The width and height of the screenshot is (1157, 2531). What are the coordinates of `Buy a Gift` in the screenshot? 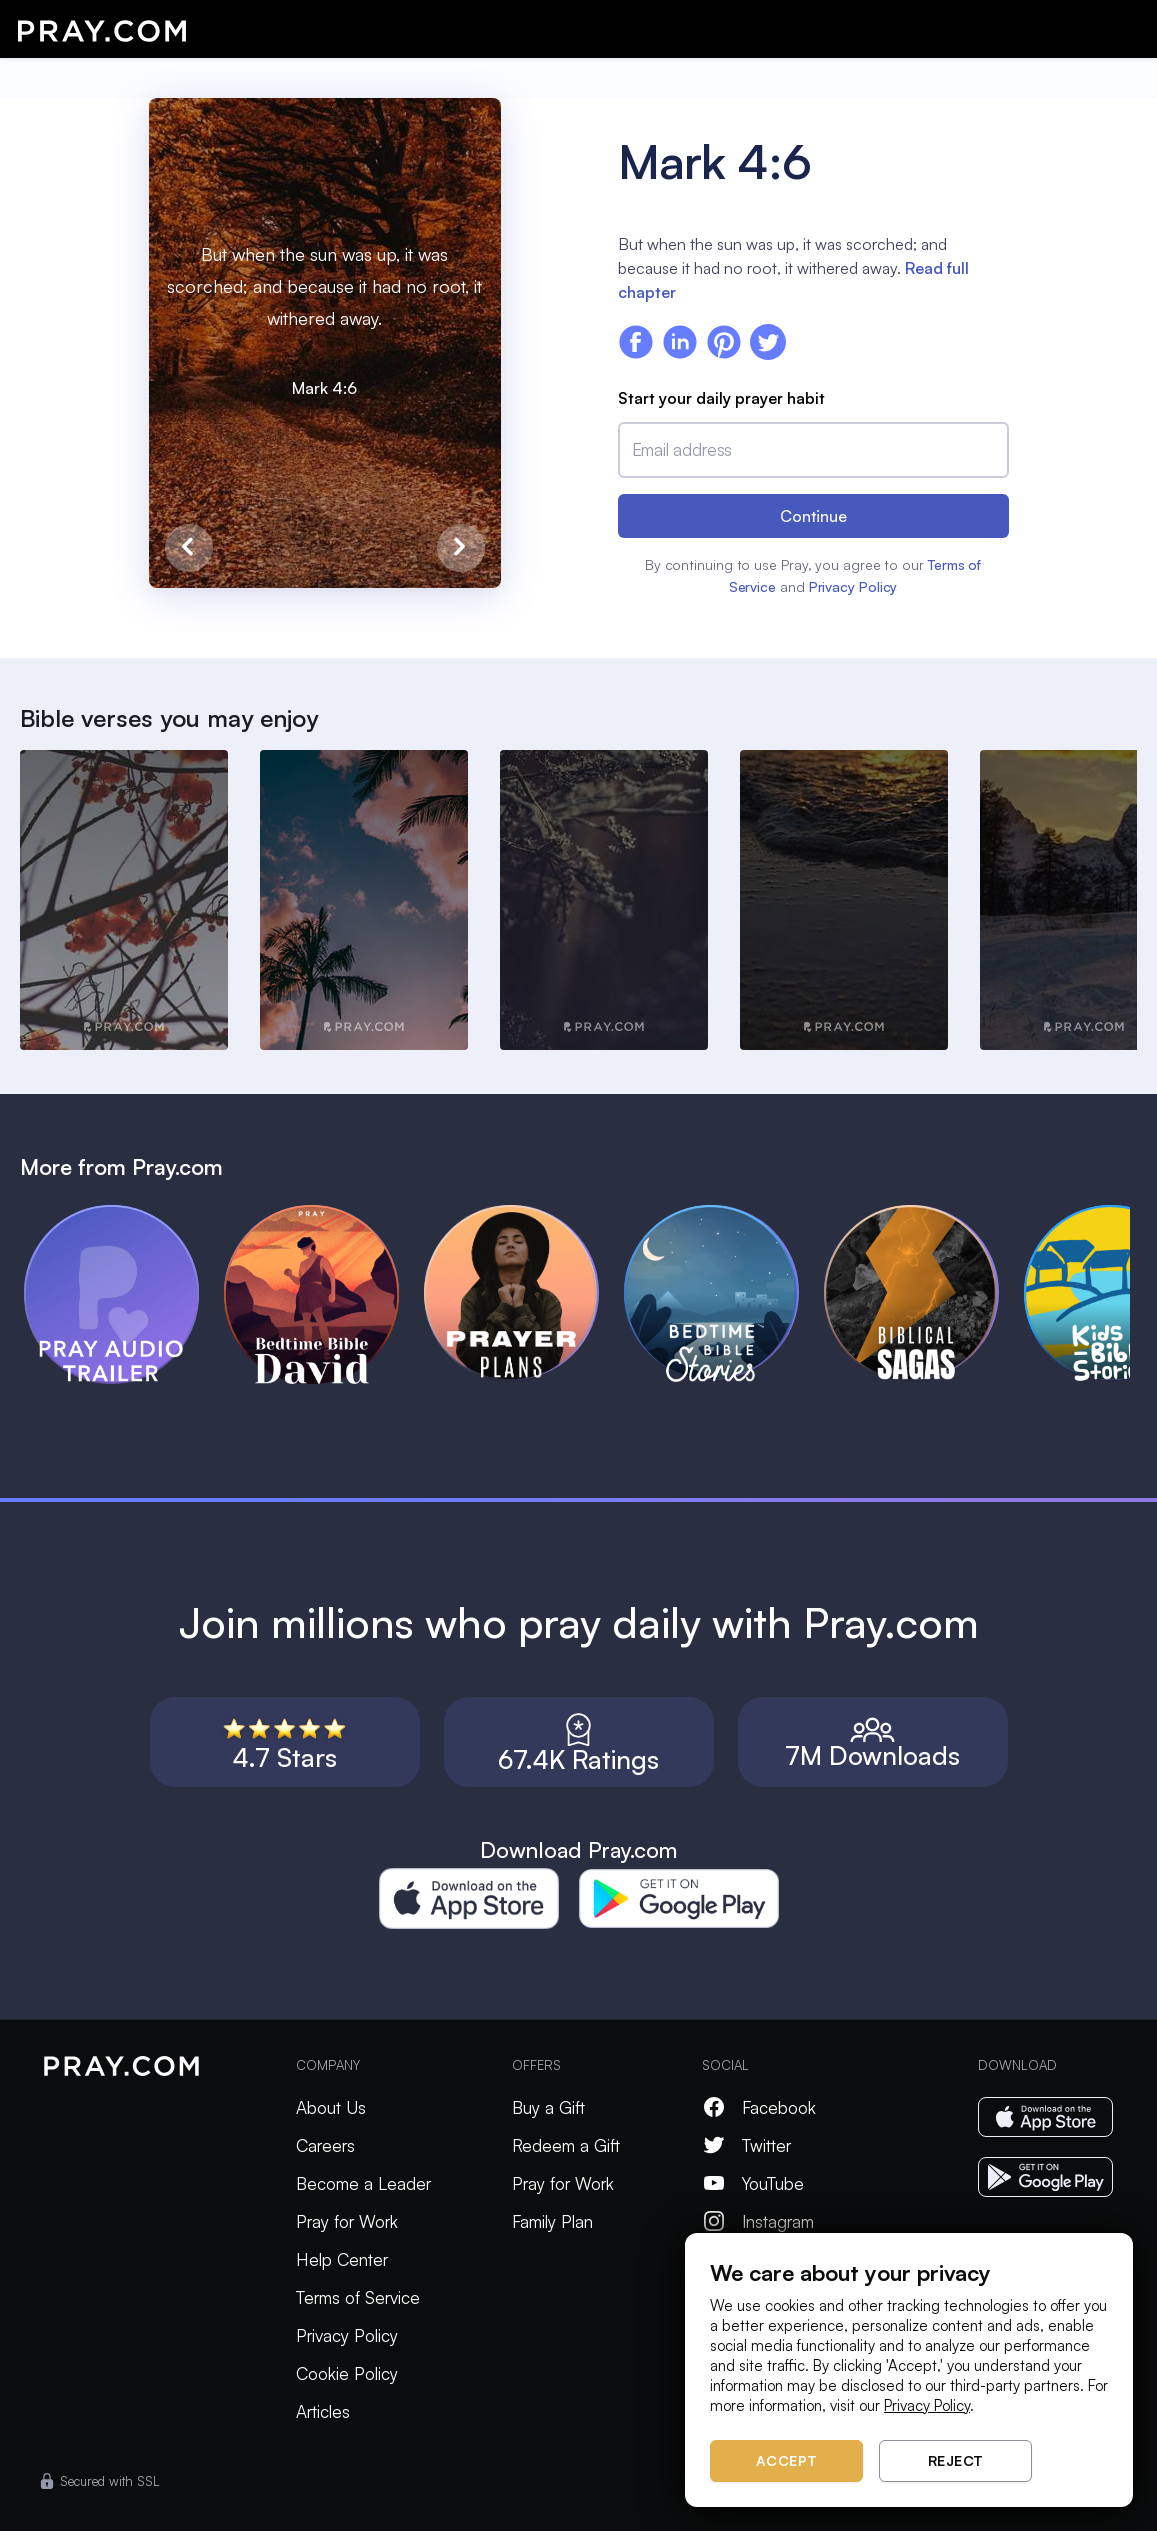 It's located at (548, 2107).